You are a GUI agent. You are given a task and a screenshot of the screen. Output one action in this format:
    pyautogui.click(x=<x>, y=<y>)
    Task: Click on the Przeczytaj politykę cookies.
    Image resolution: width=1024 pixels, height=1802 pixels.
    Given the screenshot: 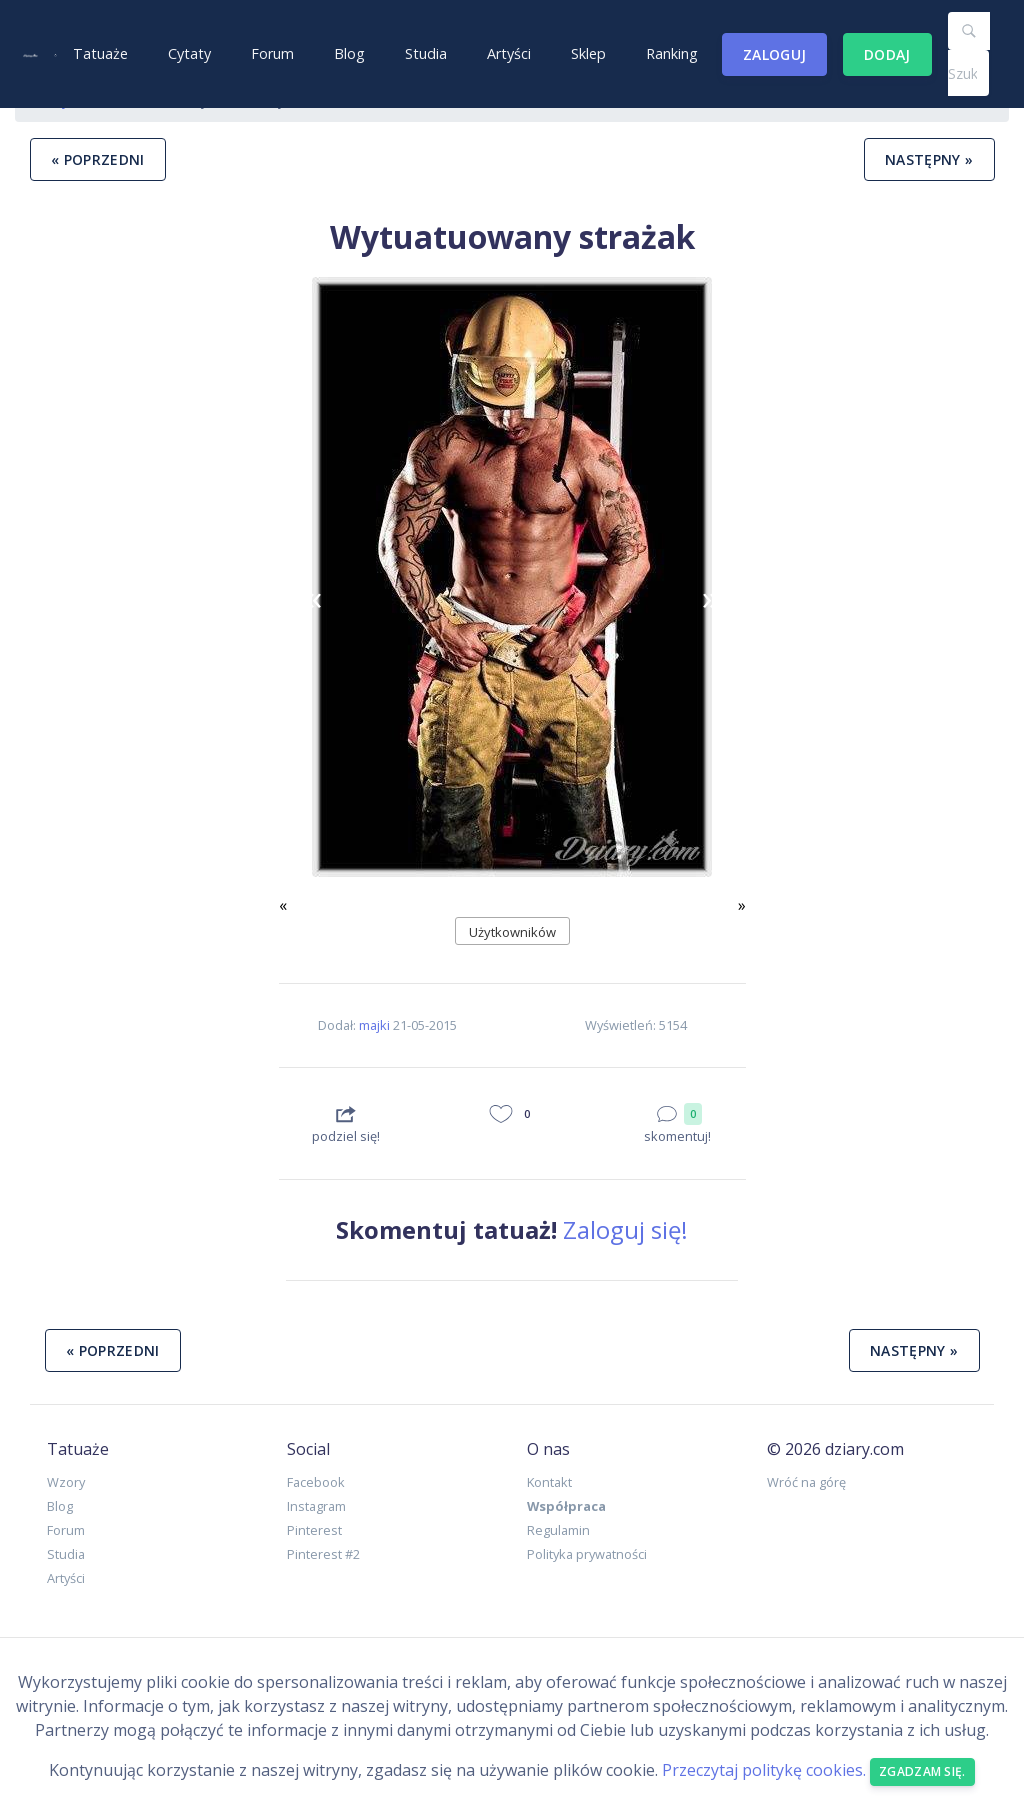 What is the action you would take?
    pyautogui.click(x=764, y=1770)
    